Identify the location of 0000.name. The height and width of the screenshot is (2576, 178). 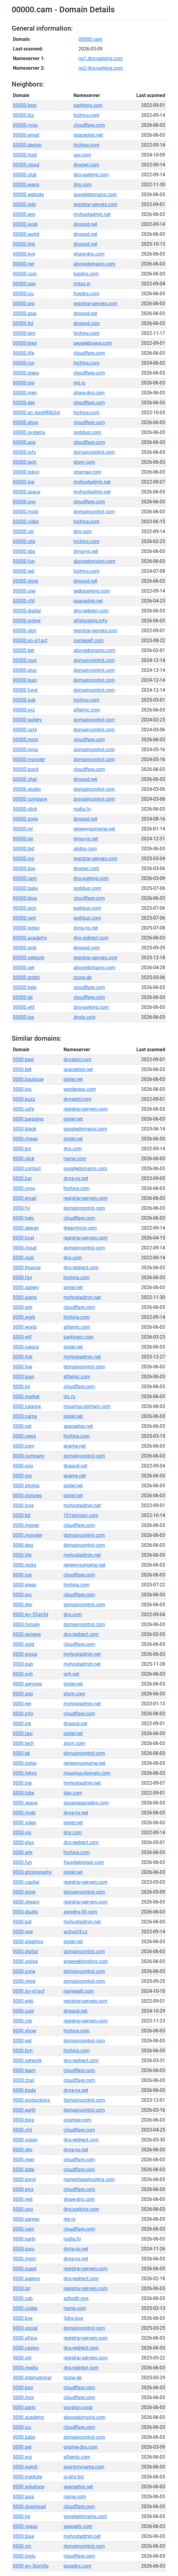
(25, 1416).